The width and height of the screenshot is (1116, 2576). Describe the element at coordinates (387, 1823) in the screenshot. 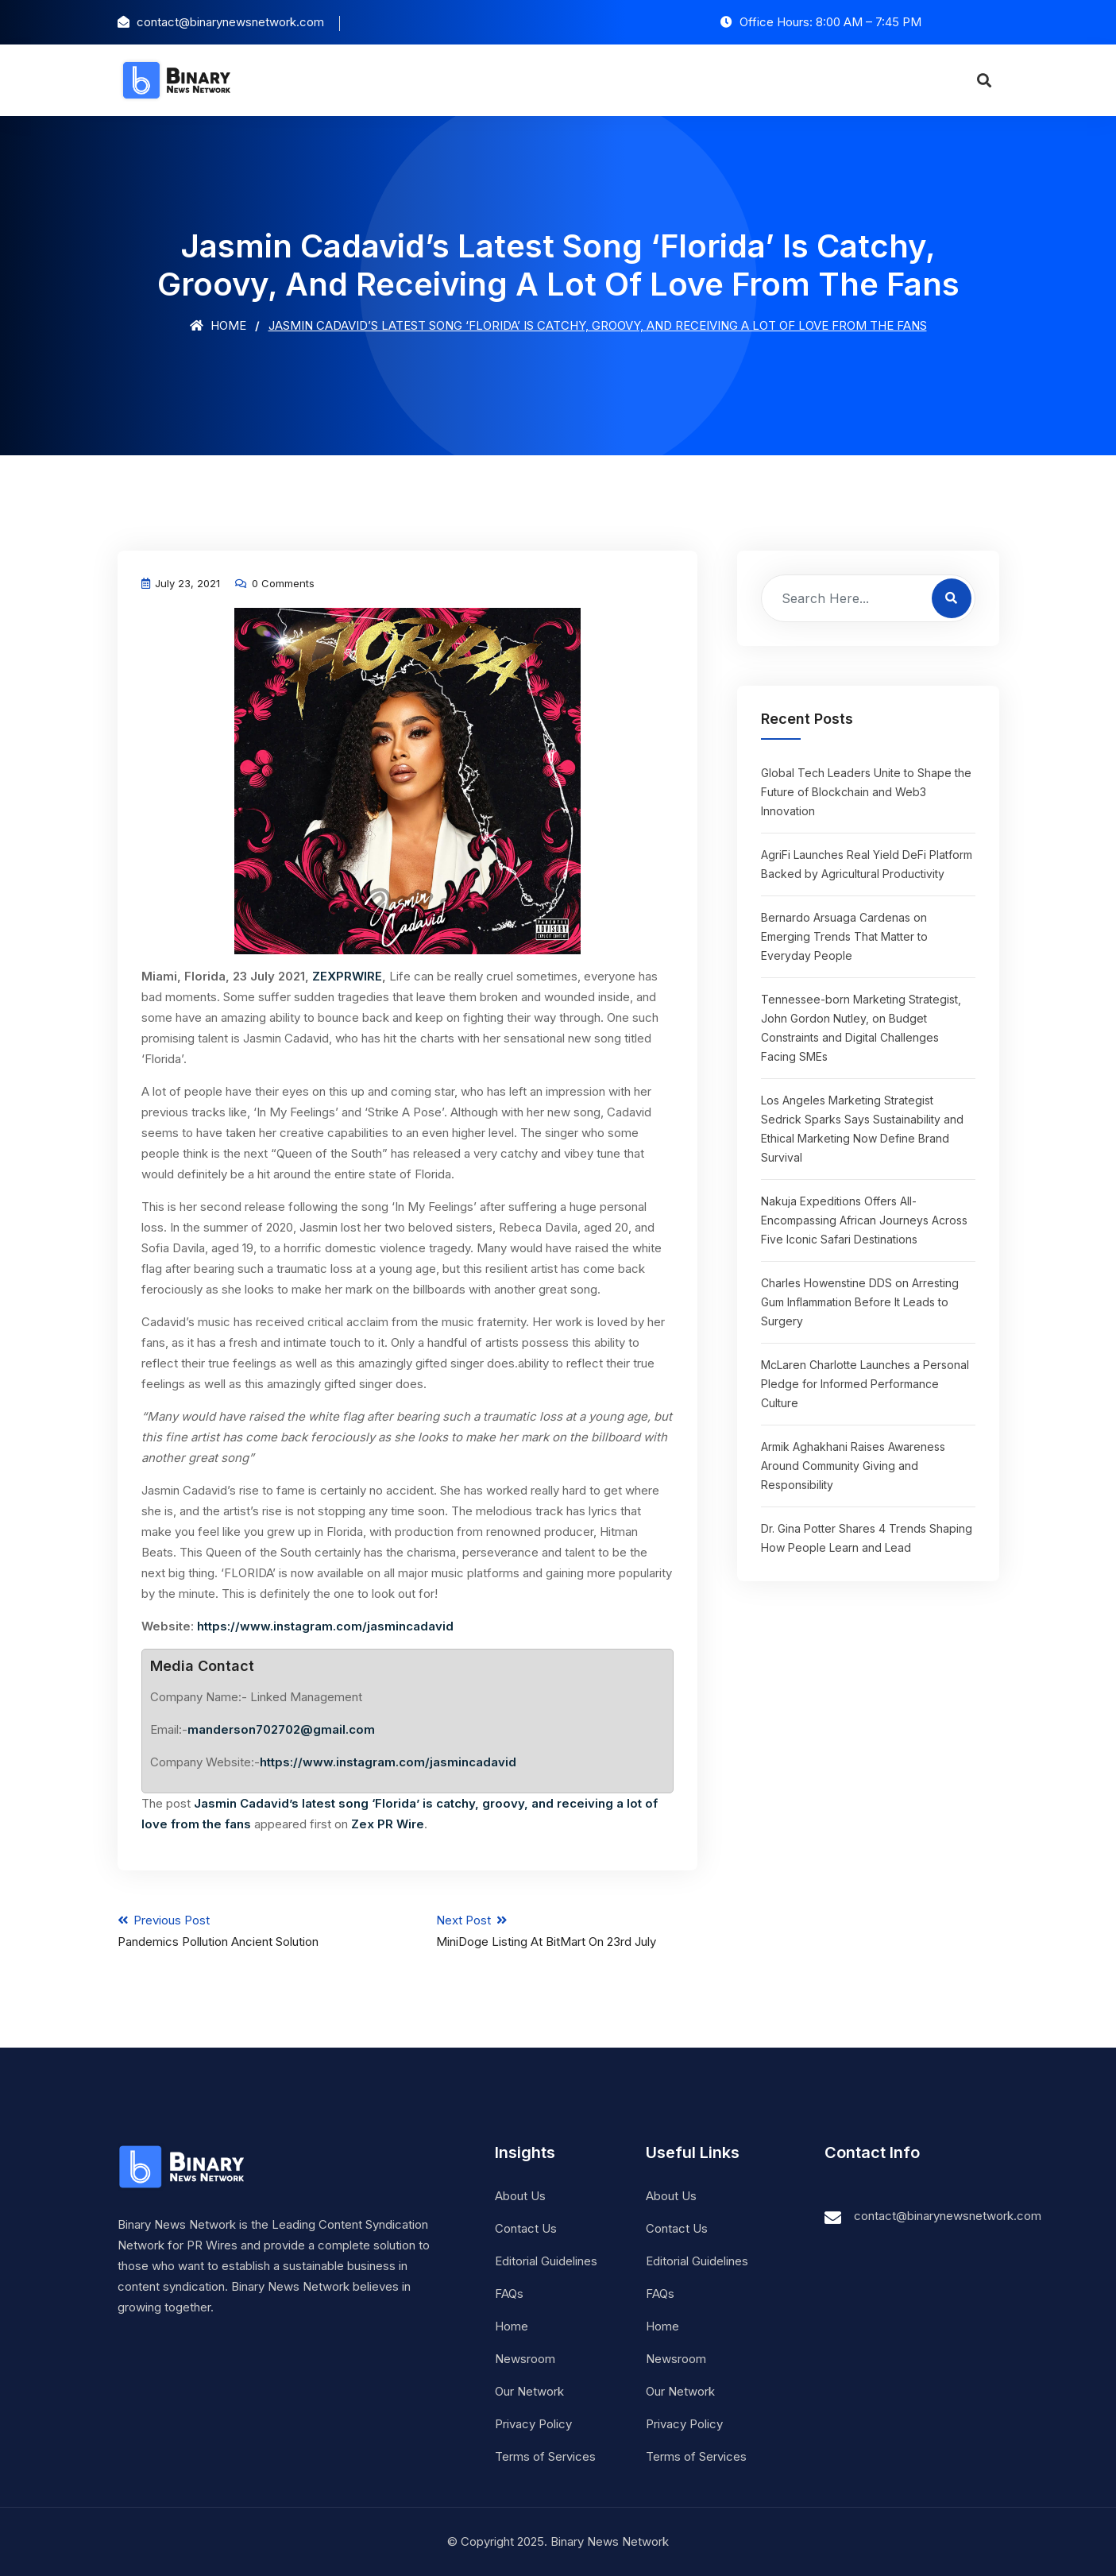

I see `Zex PR Wire` at that location.